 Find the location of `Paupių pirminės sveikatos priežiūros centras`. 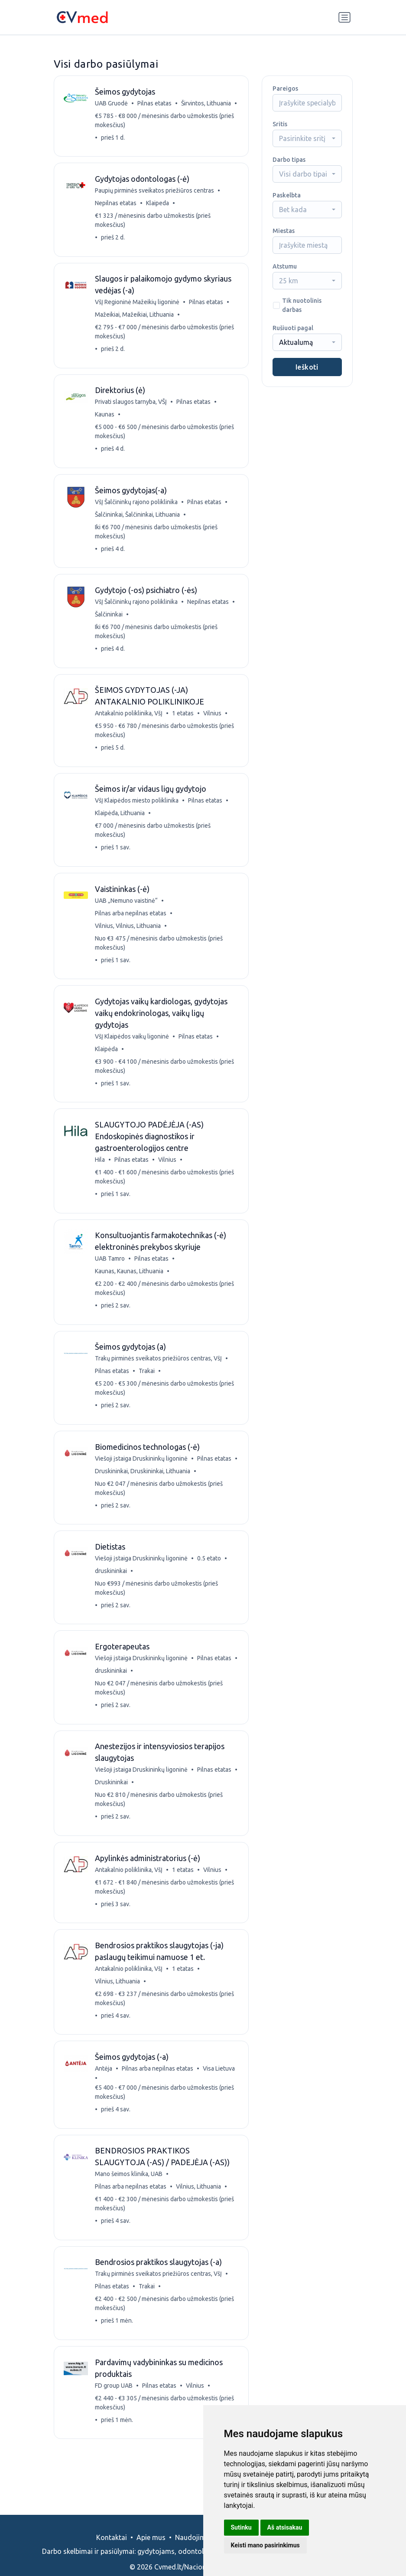

Paupių pirminės sveikatos priežiūros centras is located at coordinates (155, 192).